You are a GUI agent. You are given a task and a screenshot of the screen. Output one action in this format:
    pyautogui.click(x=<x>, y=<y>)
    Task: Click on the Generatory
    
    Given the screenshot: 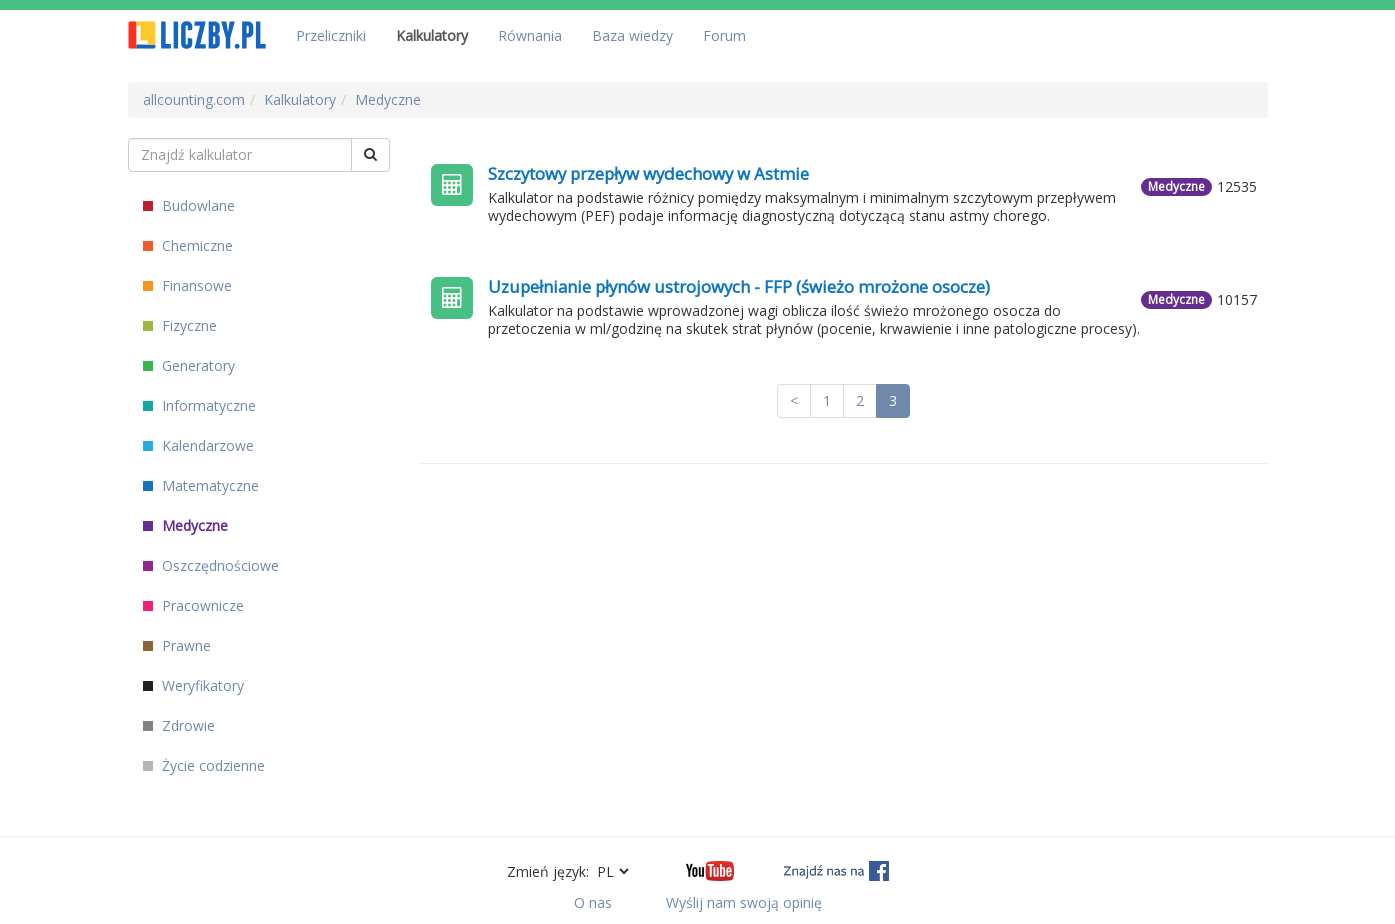 What is the action you would take?
    pyautogui.click(x=189, y=365)
    